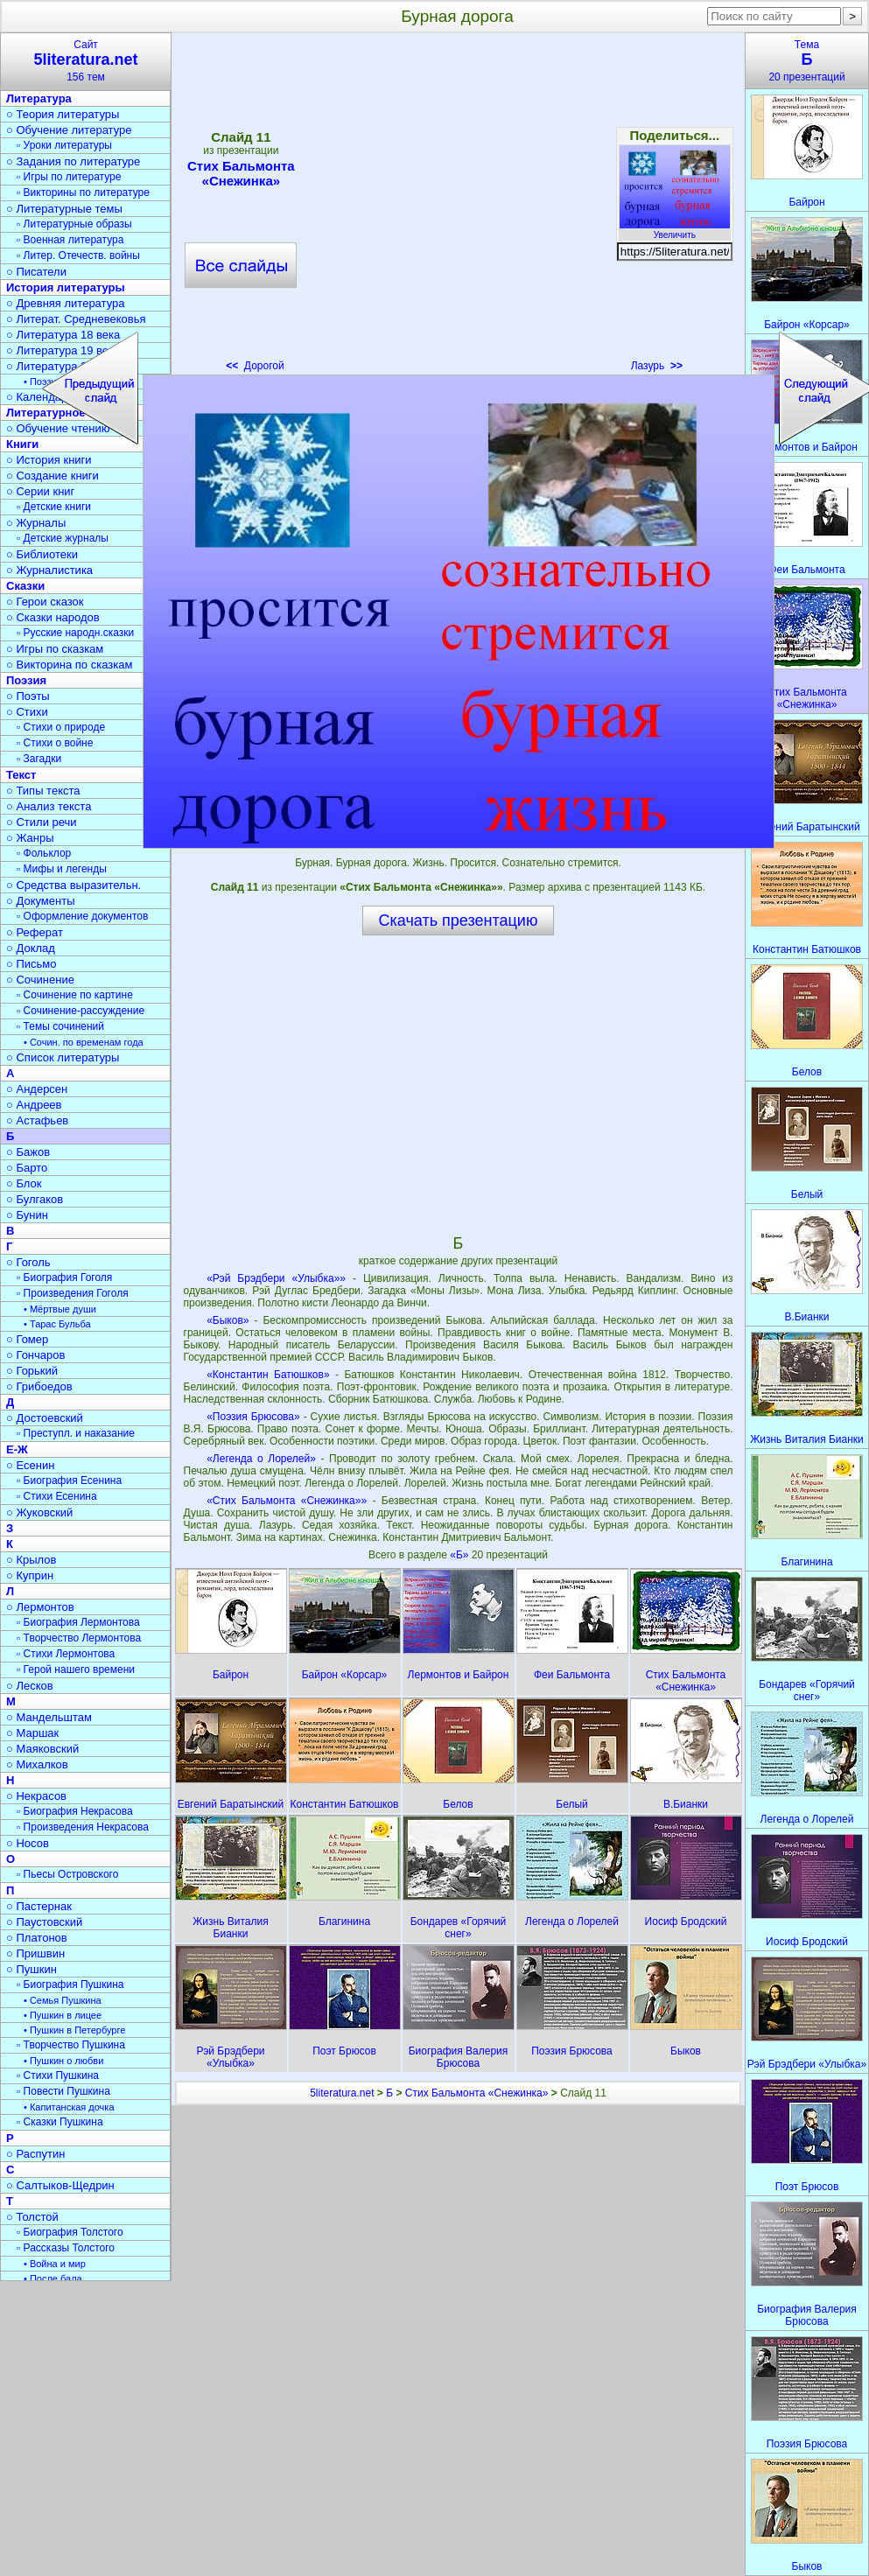 The width and height of the screenshot is (869, 2576). I want to click on Сказки, so click(25, 585).